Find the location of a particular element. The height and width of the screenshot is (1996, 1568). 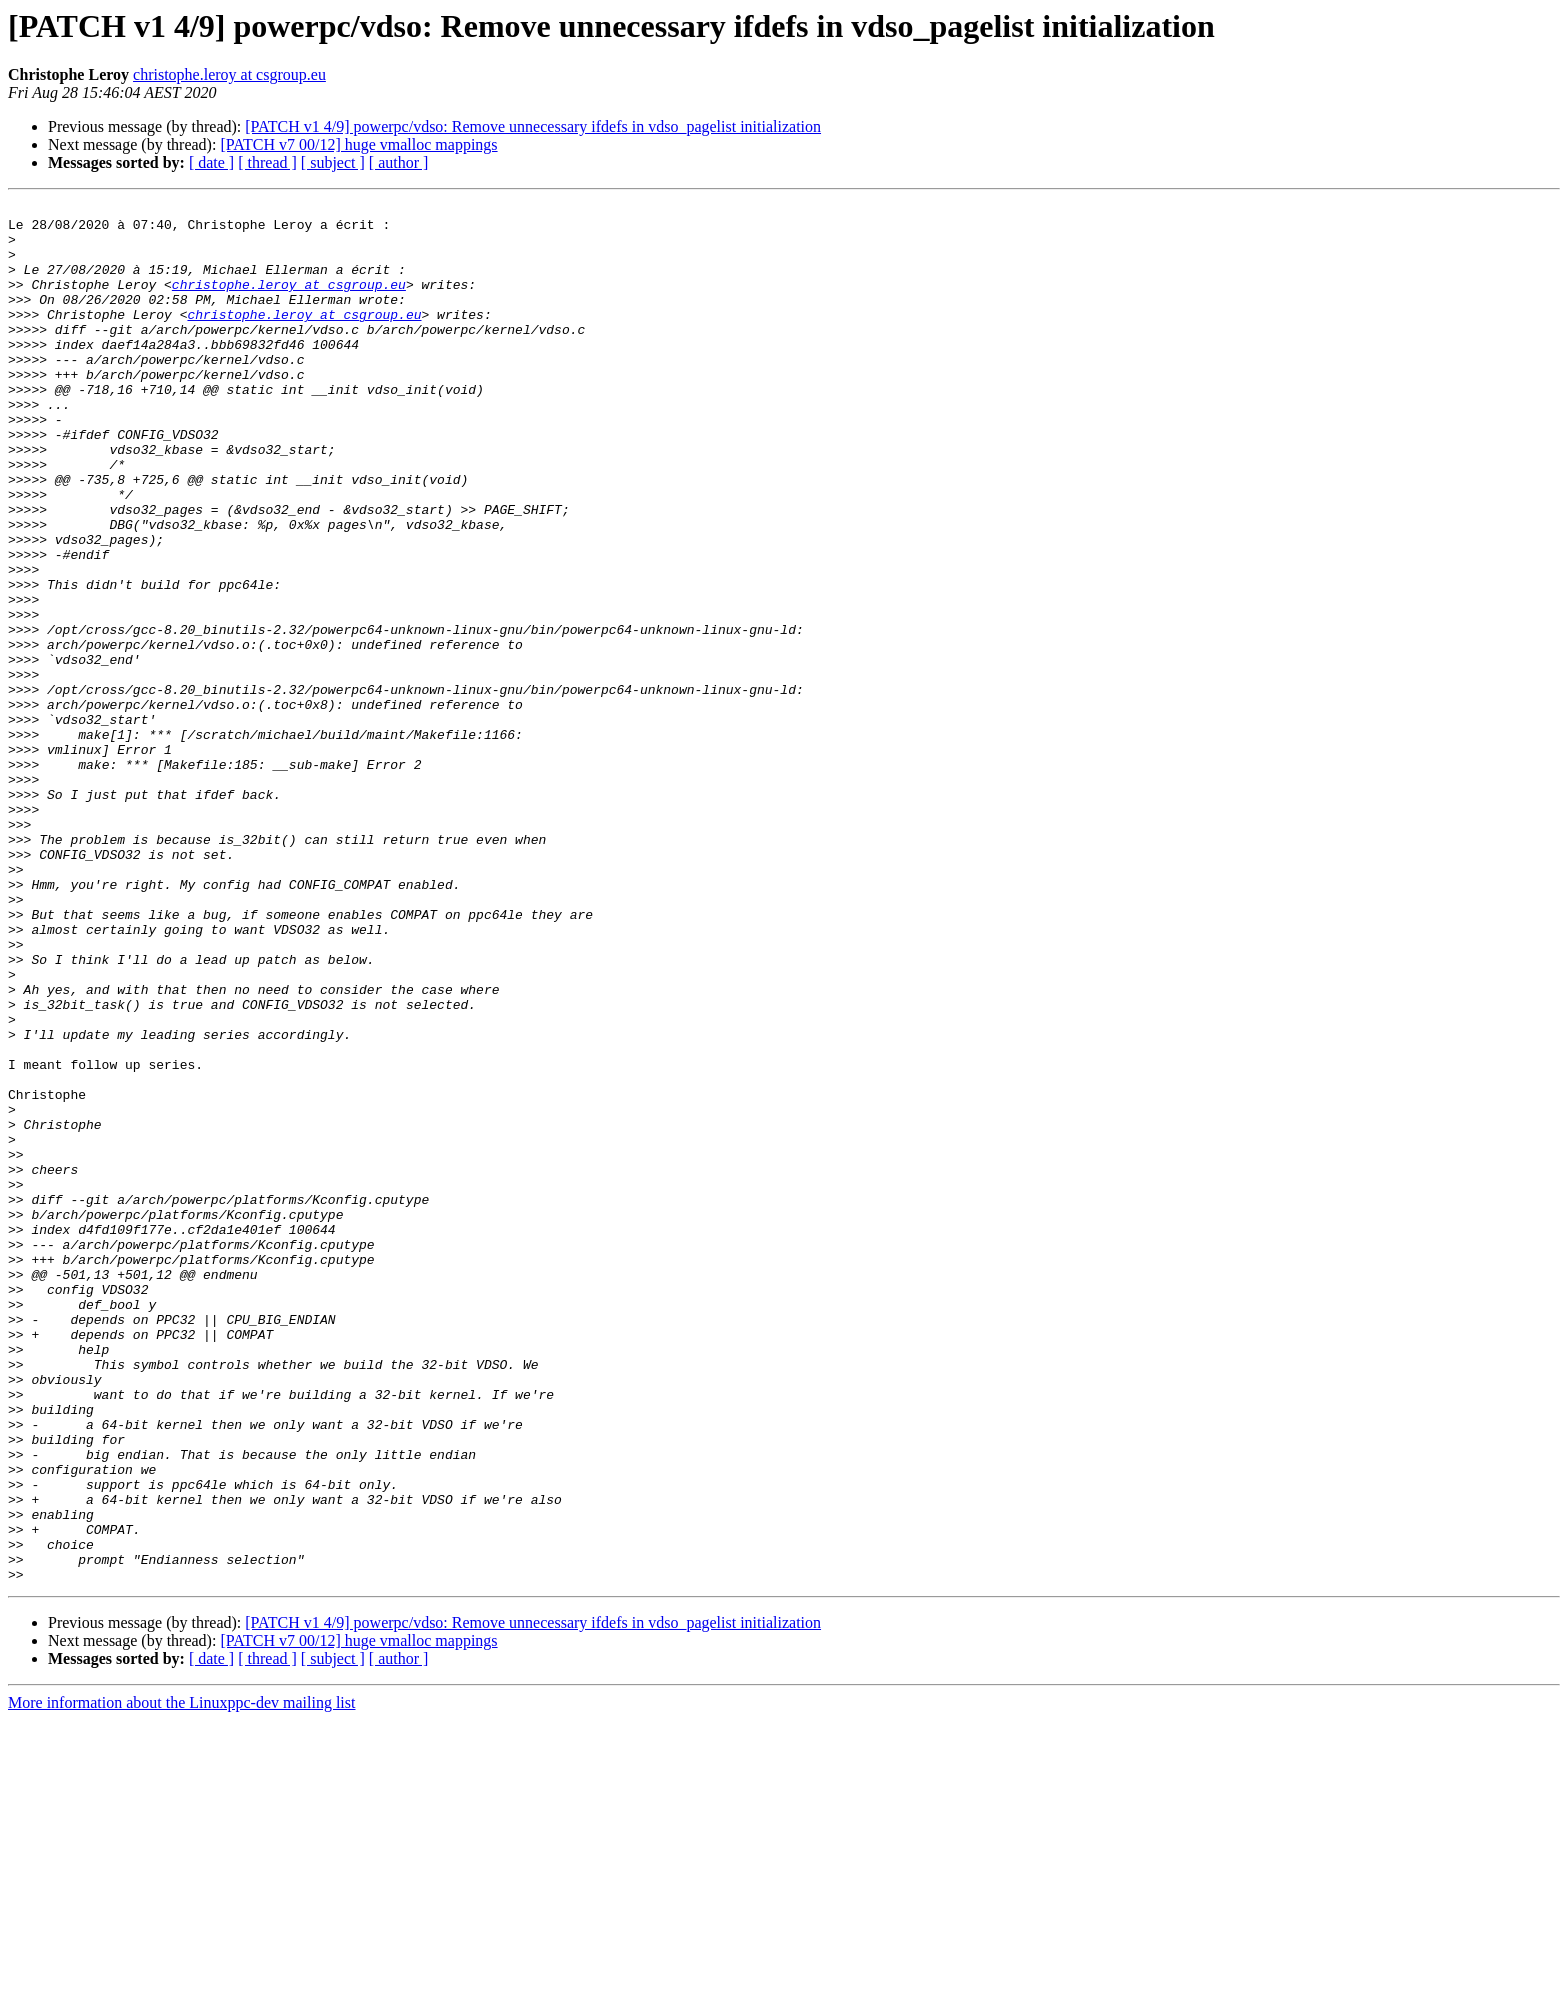

[PATCH v7 00/12] huge vmalloc mappings is located at coordinates (358, 144).